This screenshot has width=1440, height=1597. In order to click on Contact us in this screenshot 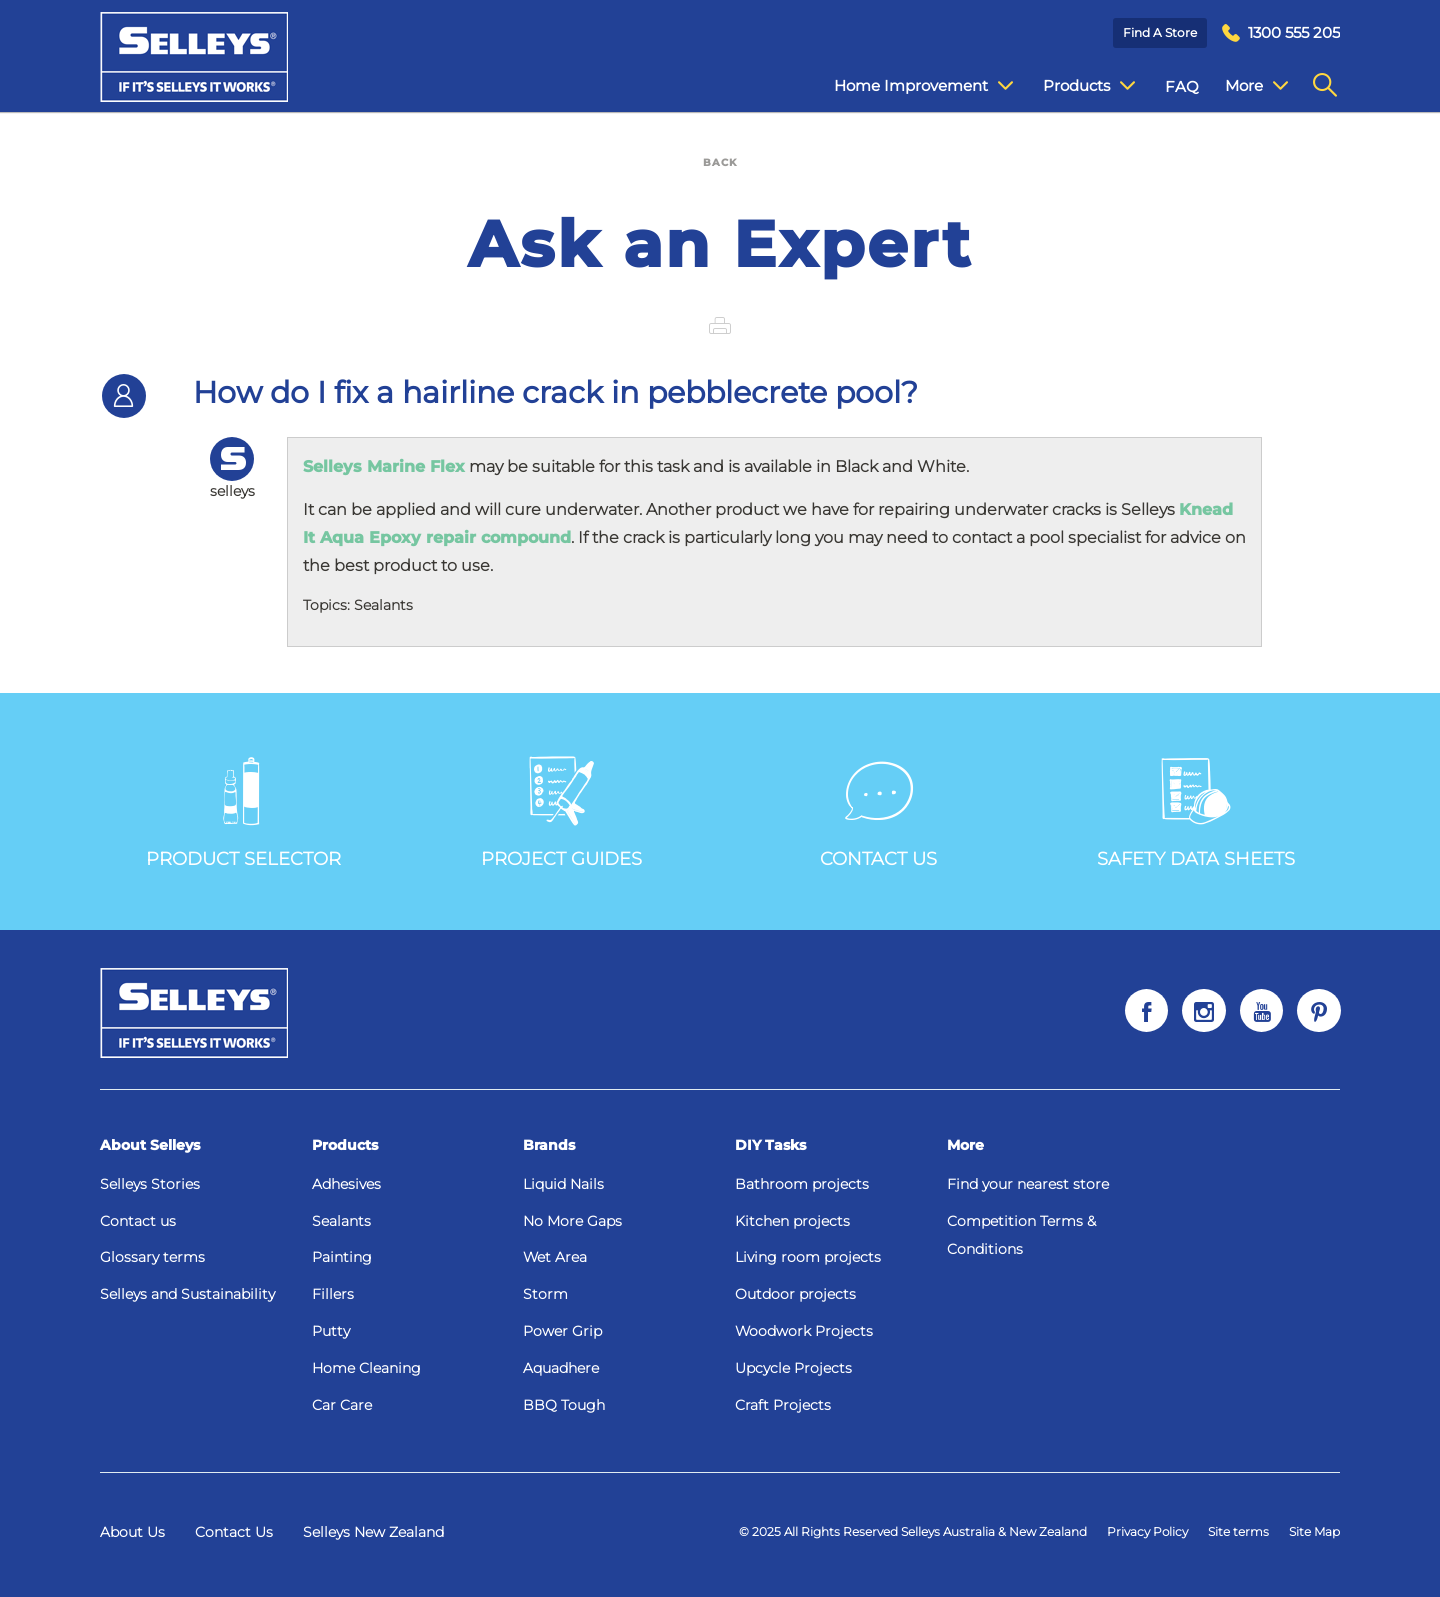, I will do `click(138, 1221)`.